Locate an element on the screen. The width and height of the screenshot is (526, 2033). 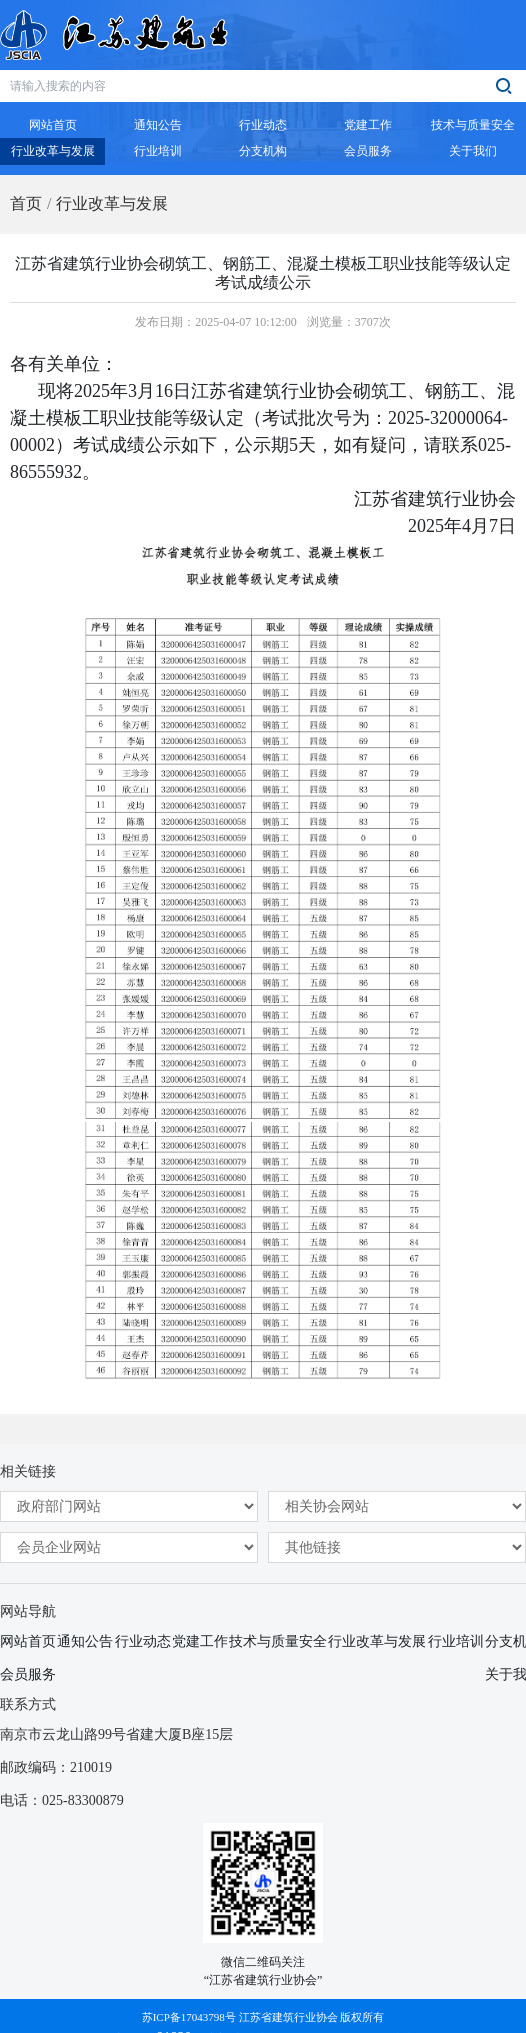
行业改革与发展 is located at coordinates (112, 203).